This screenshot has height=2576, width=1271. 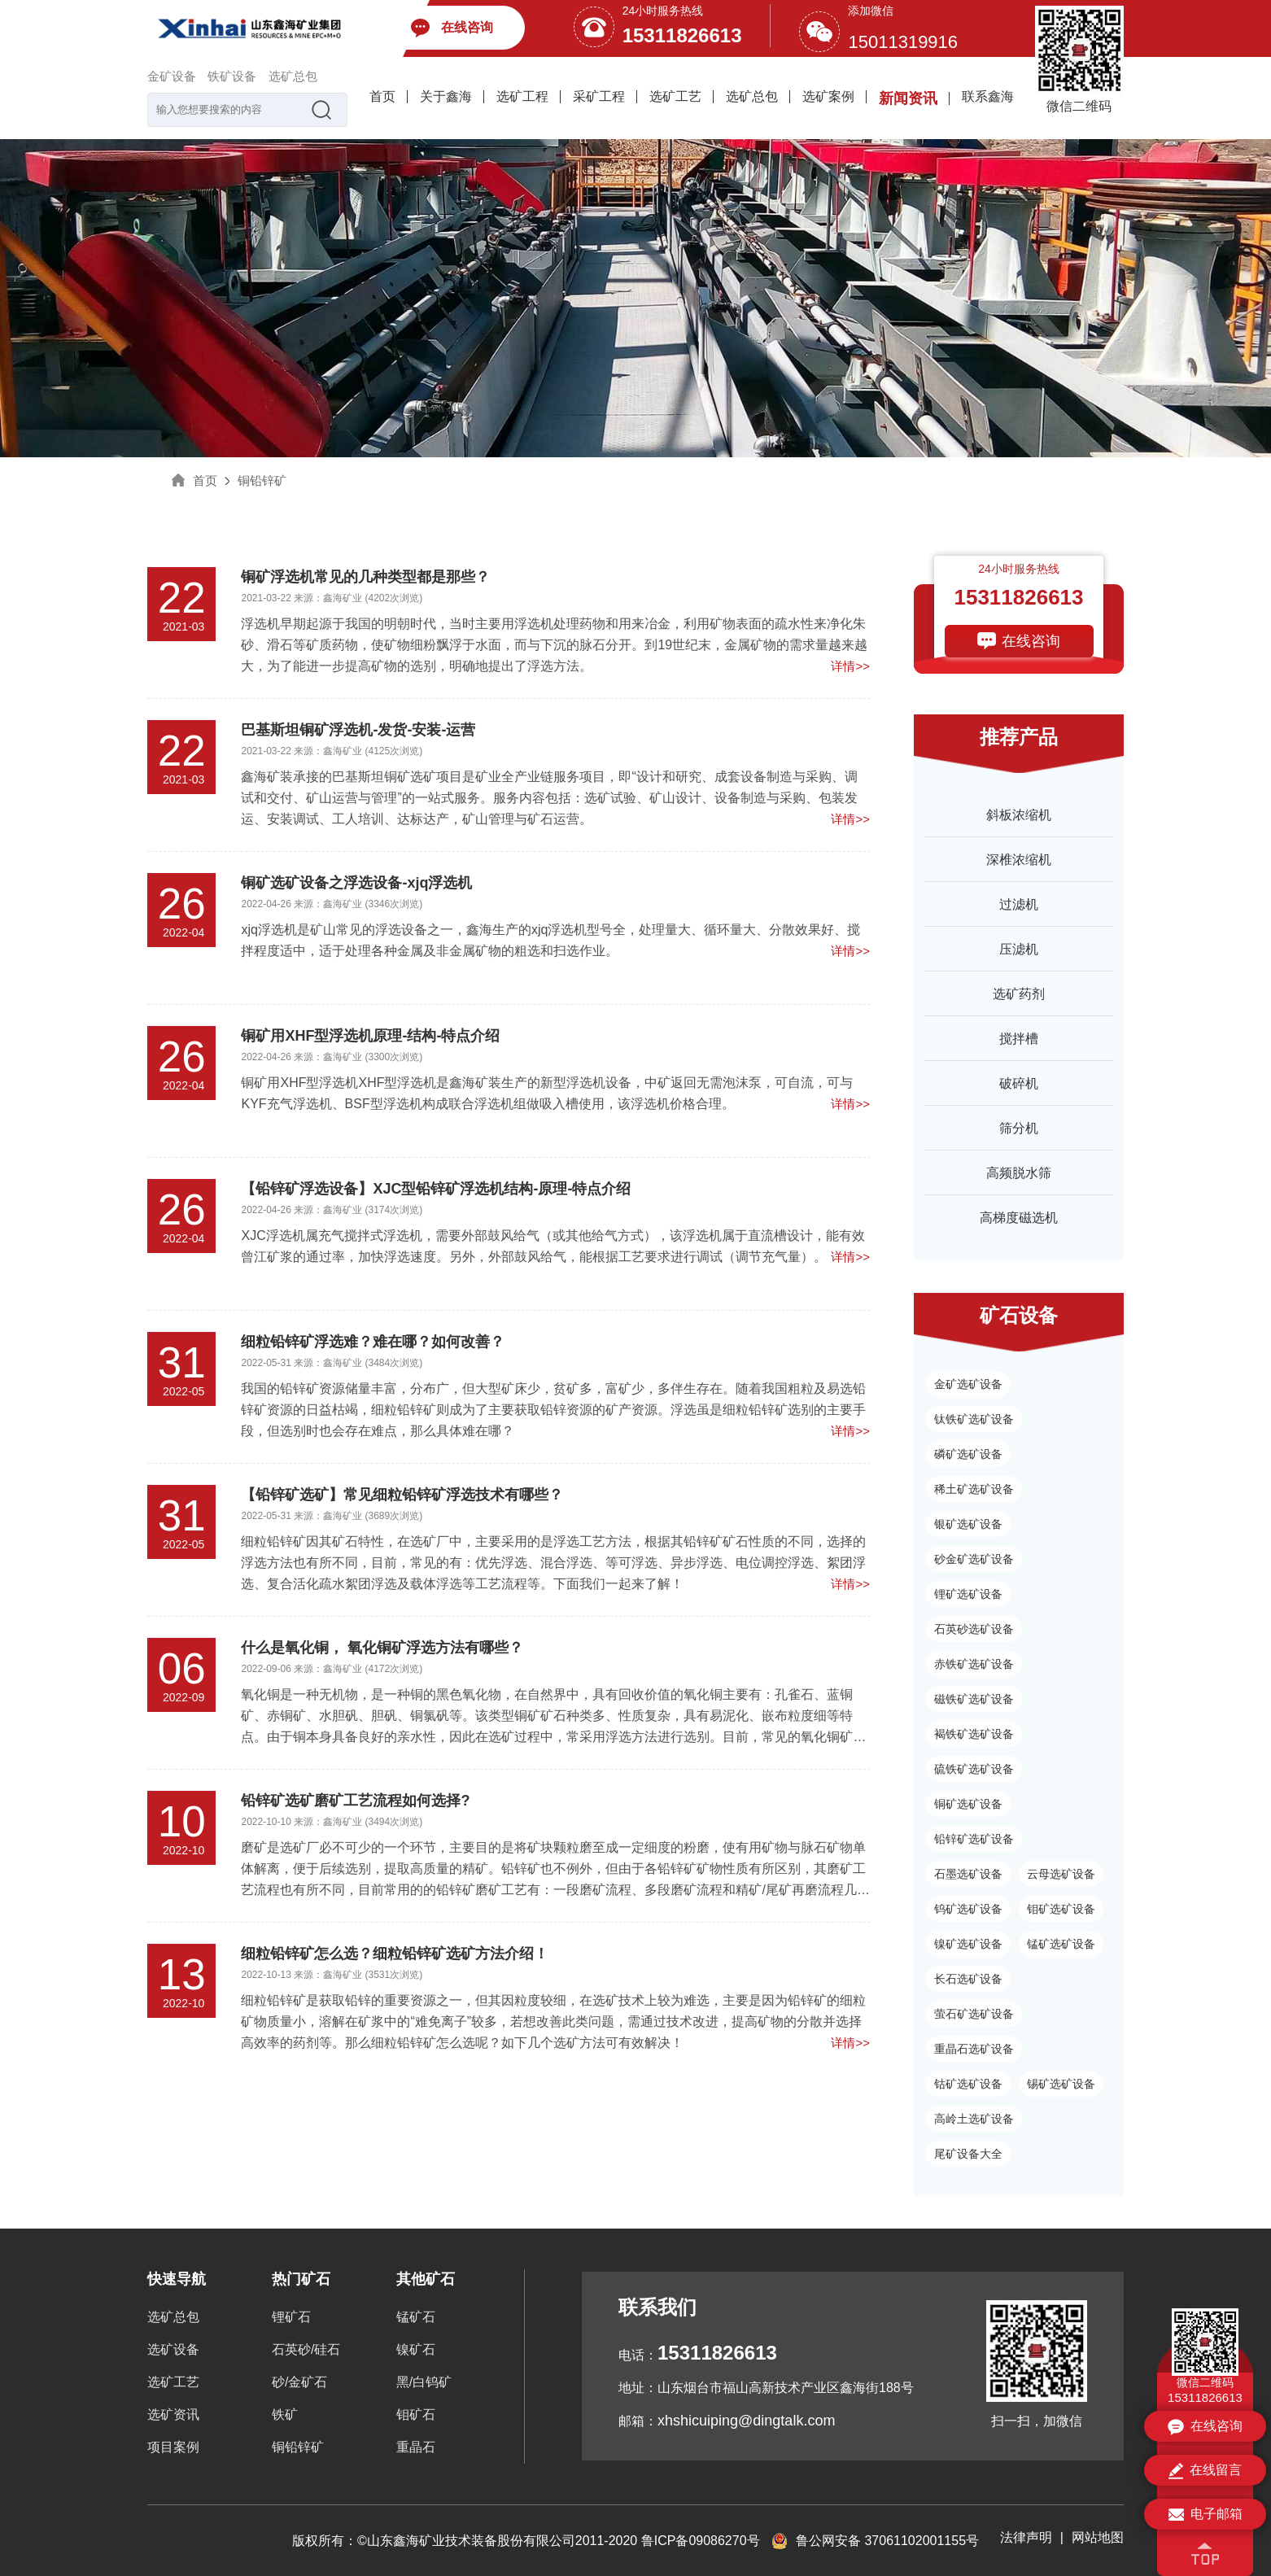 What do you see at coordinates (974, 1419) in the screenshot?
I see `钛铁矿选矿设备` at bounding box center [974, 1419].